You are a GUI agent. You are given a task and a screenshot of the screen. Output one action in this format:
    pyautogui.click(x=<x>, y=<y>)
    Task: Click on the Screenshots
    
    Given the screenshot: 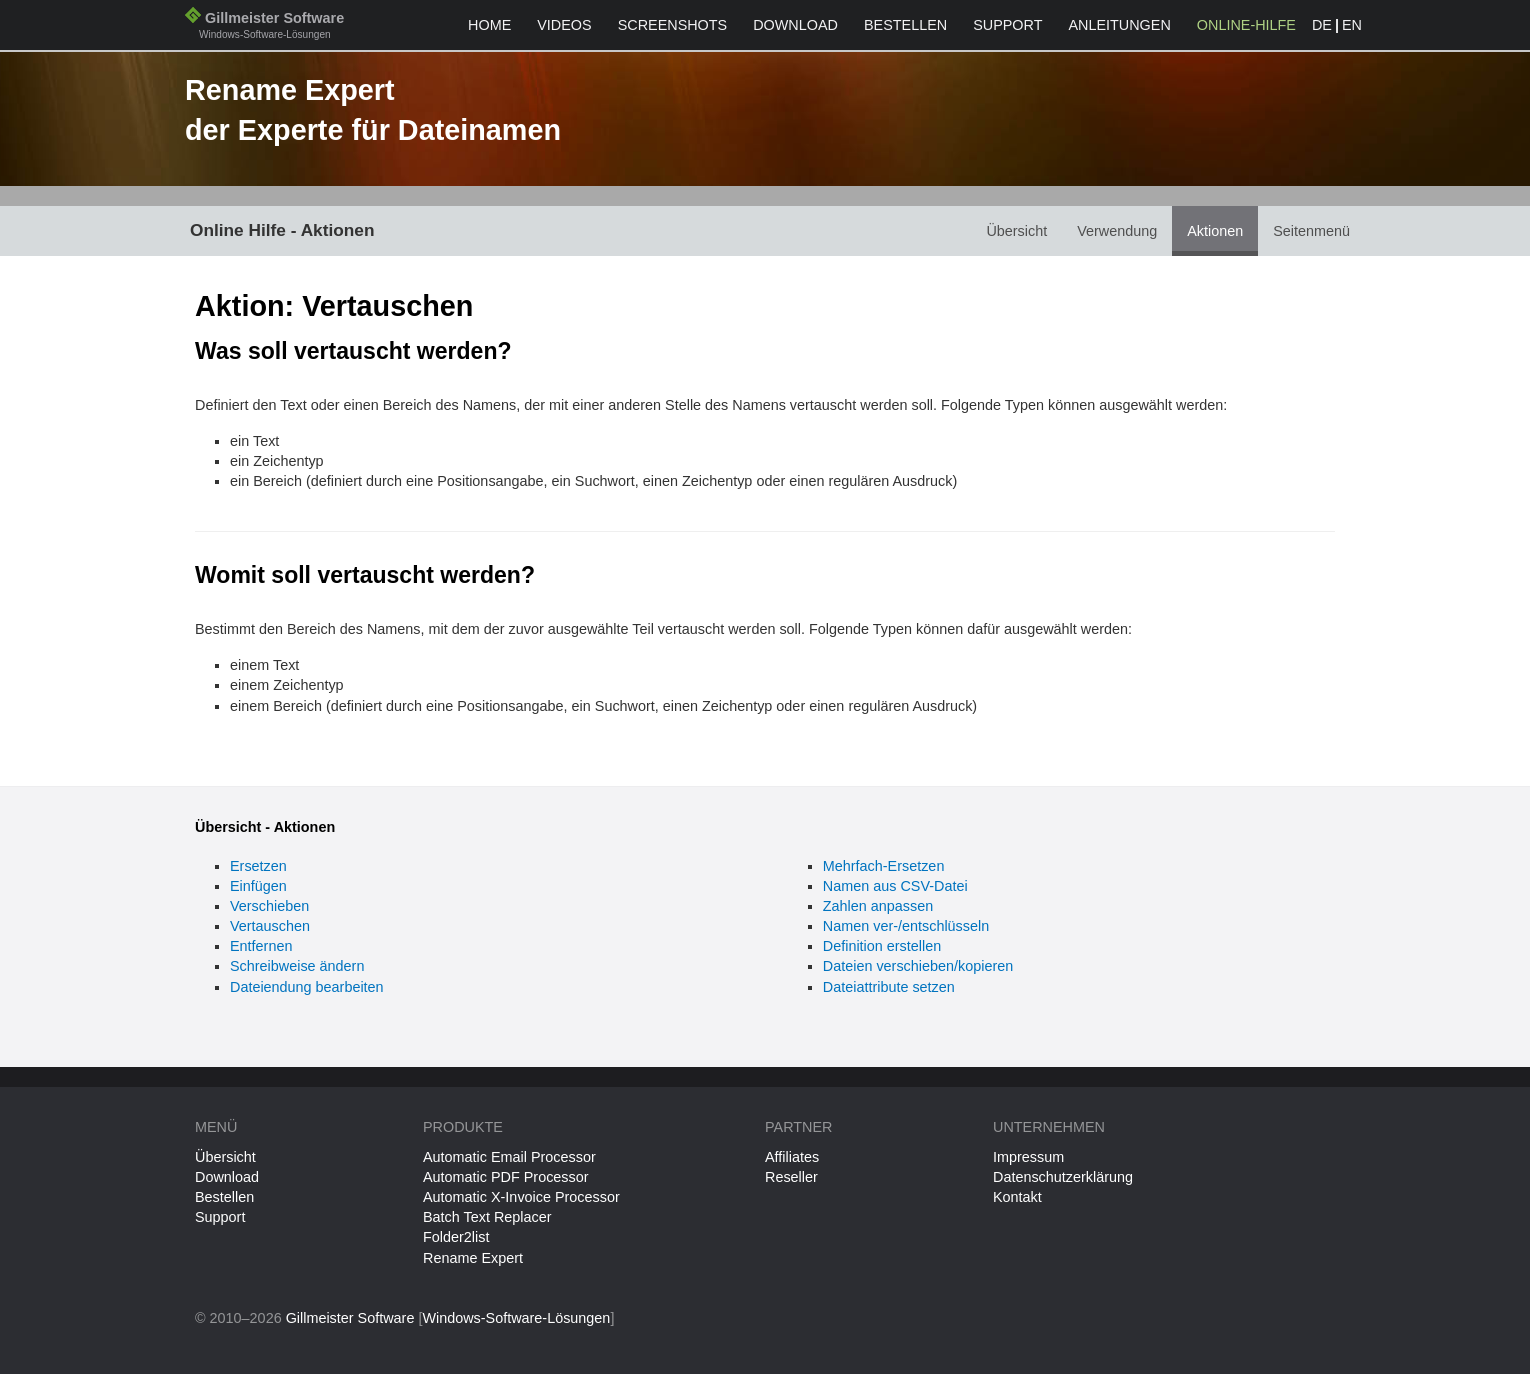 What is the action you would take?
    pyautogui.click(x=673, y=25)
    